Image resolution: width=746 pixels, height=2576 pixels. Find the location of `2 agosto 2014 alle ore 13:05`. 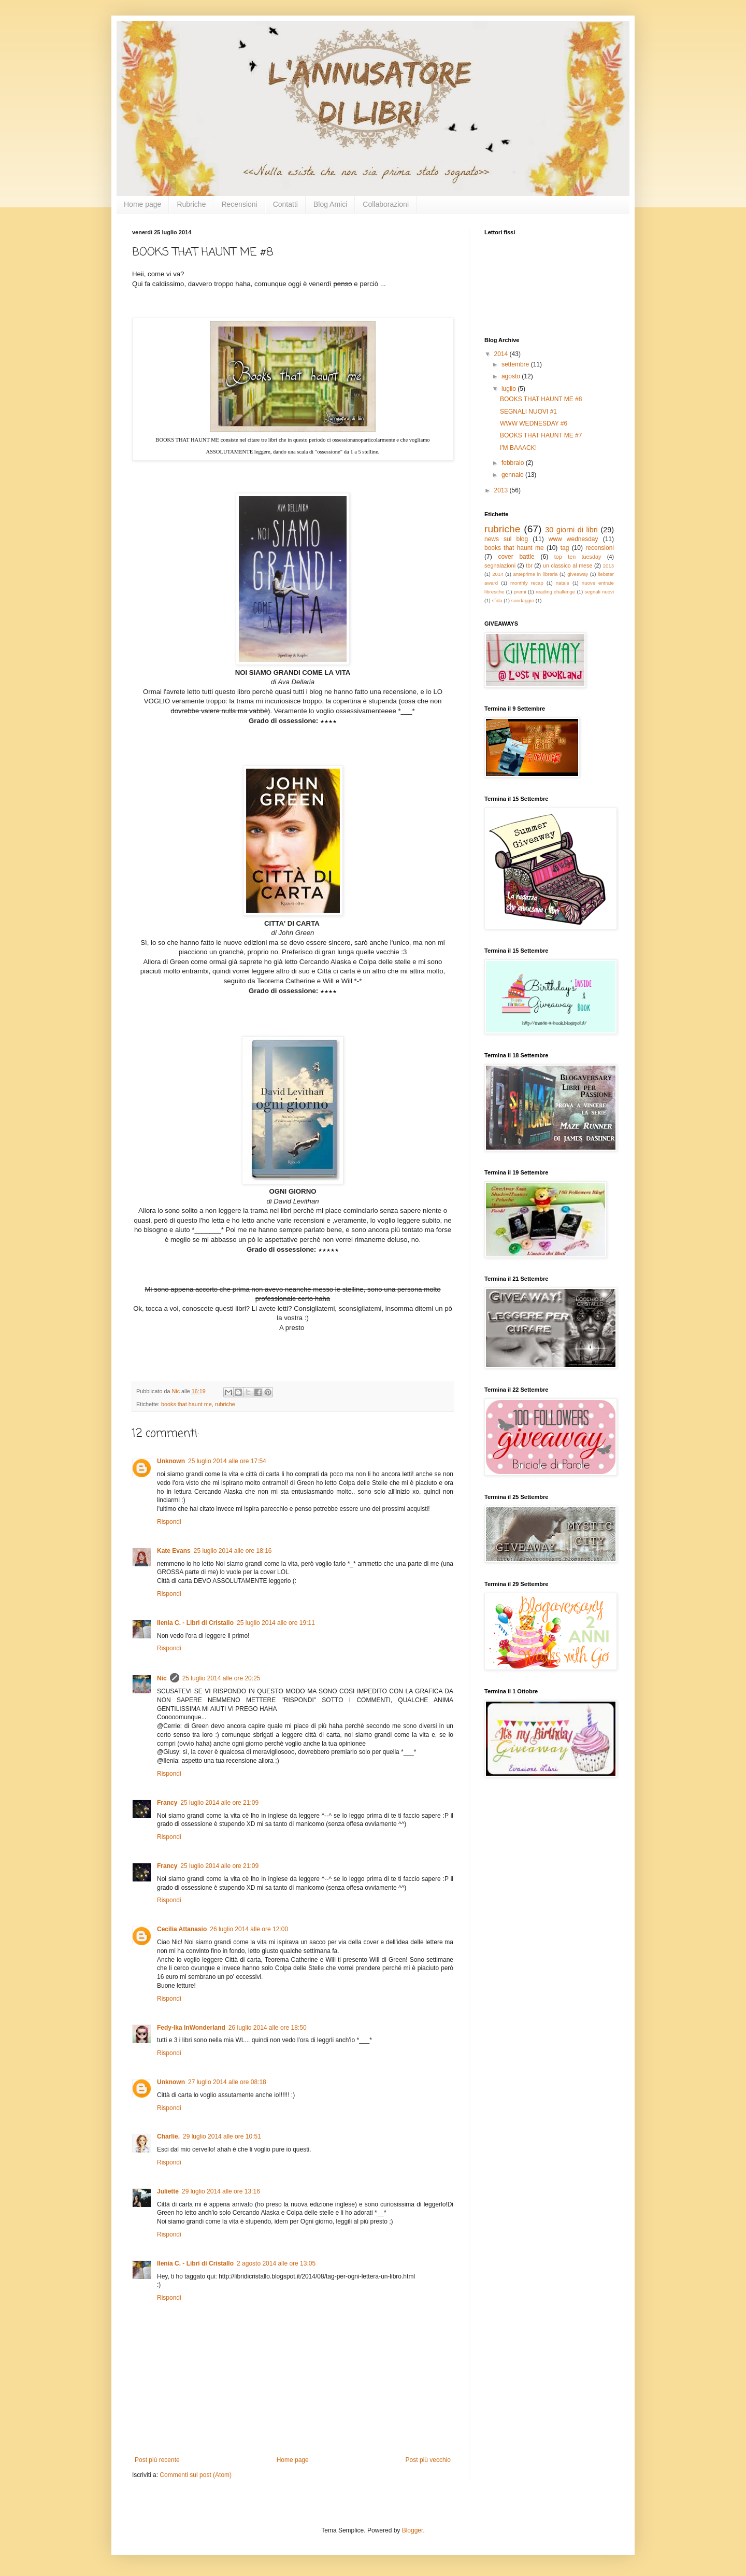

2 agosto 2014 alle ore 13:05 is located at coordinates (276, 2263).